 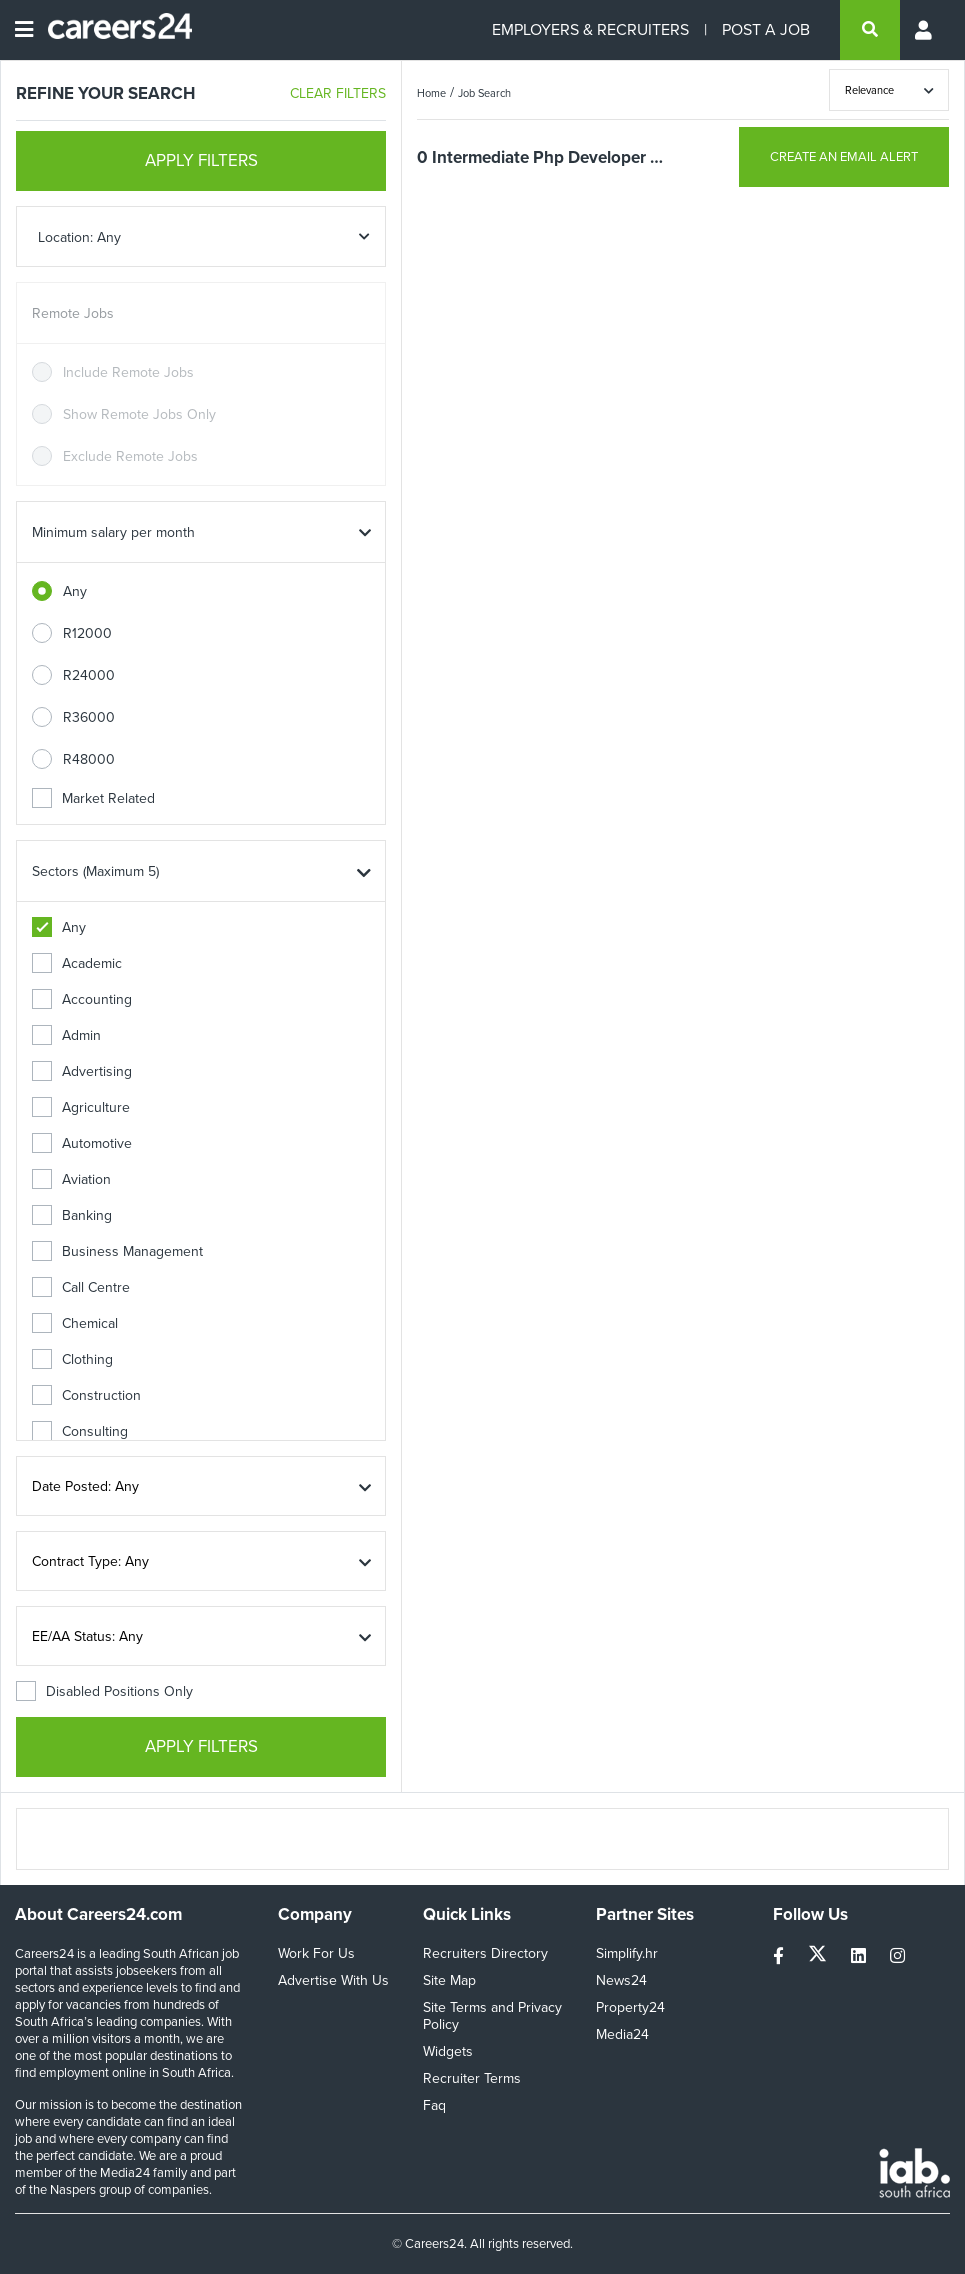 What do you see at coordinates (431, 93) in the screenshot?
I see `Home` at bounding box center [431, 93].